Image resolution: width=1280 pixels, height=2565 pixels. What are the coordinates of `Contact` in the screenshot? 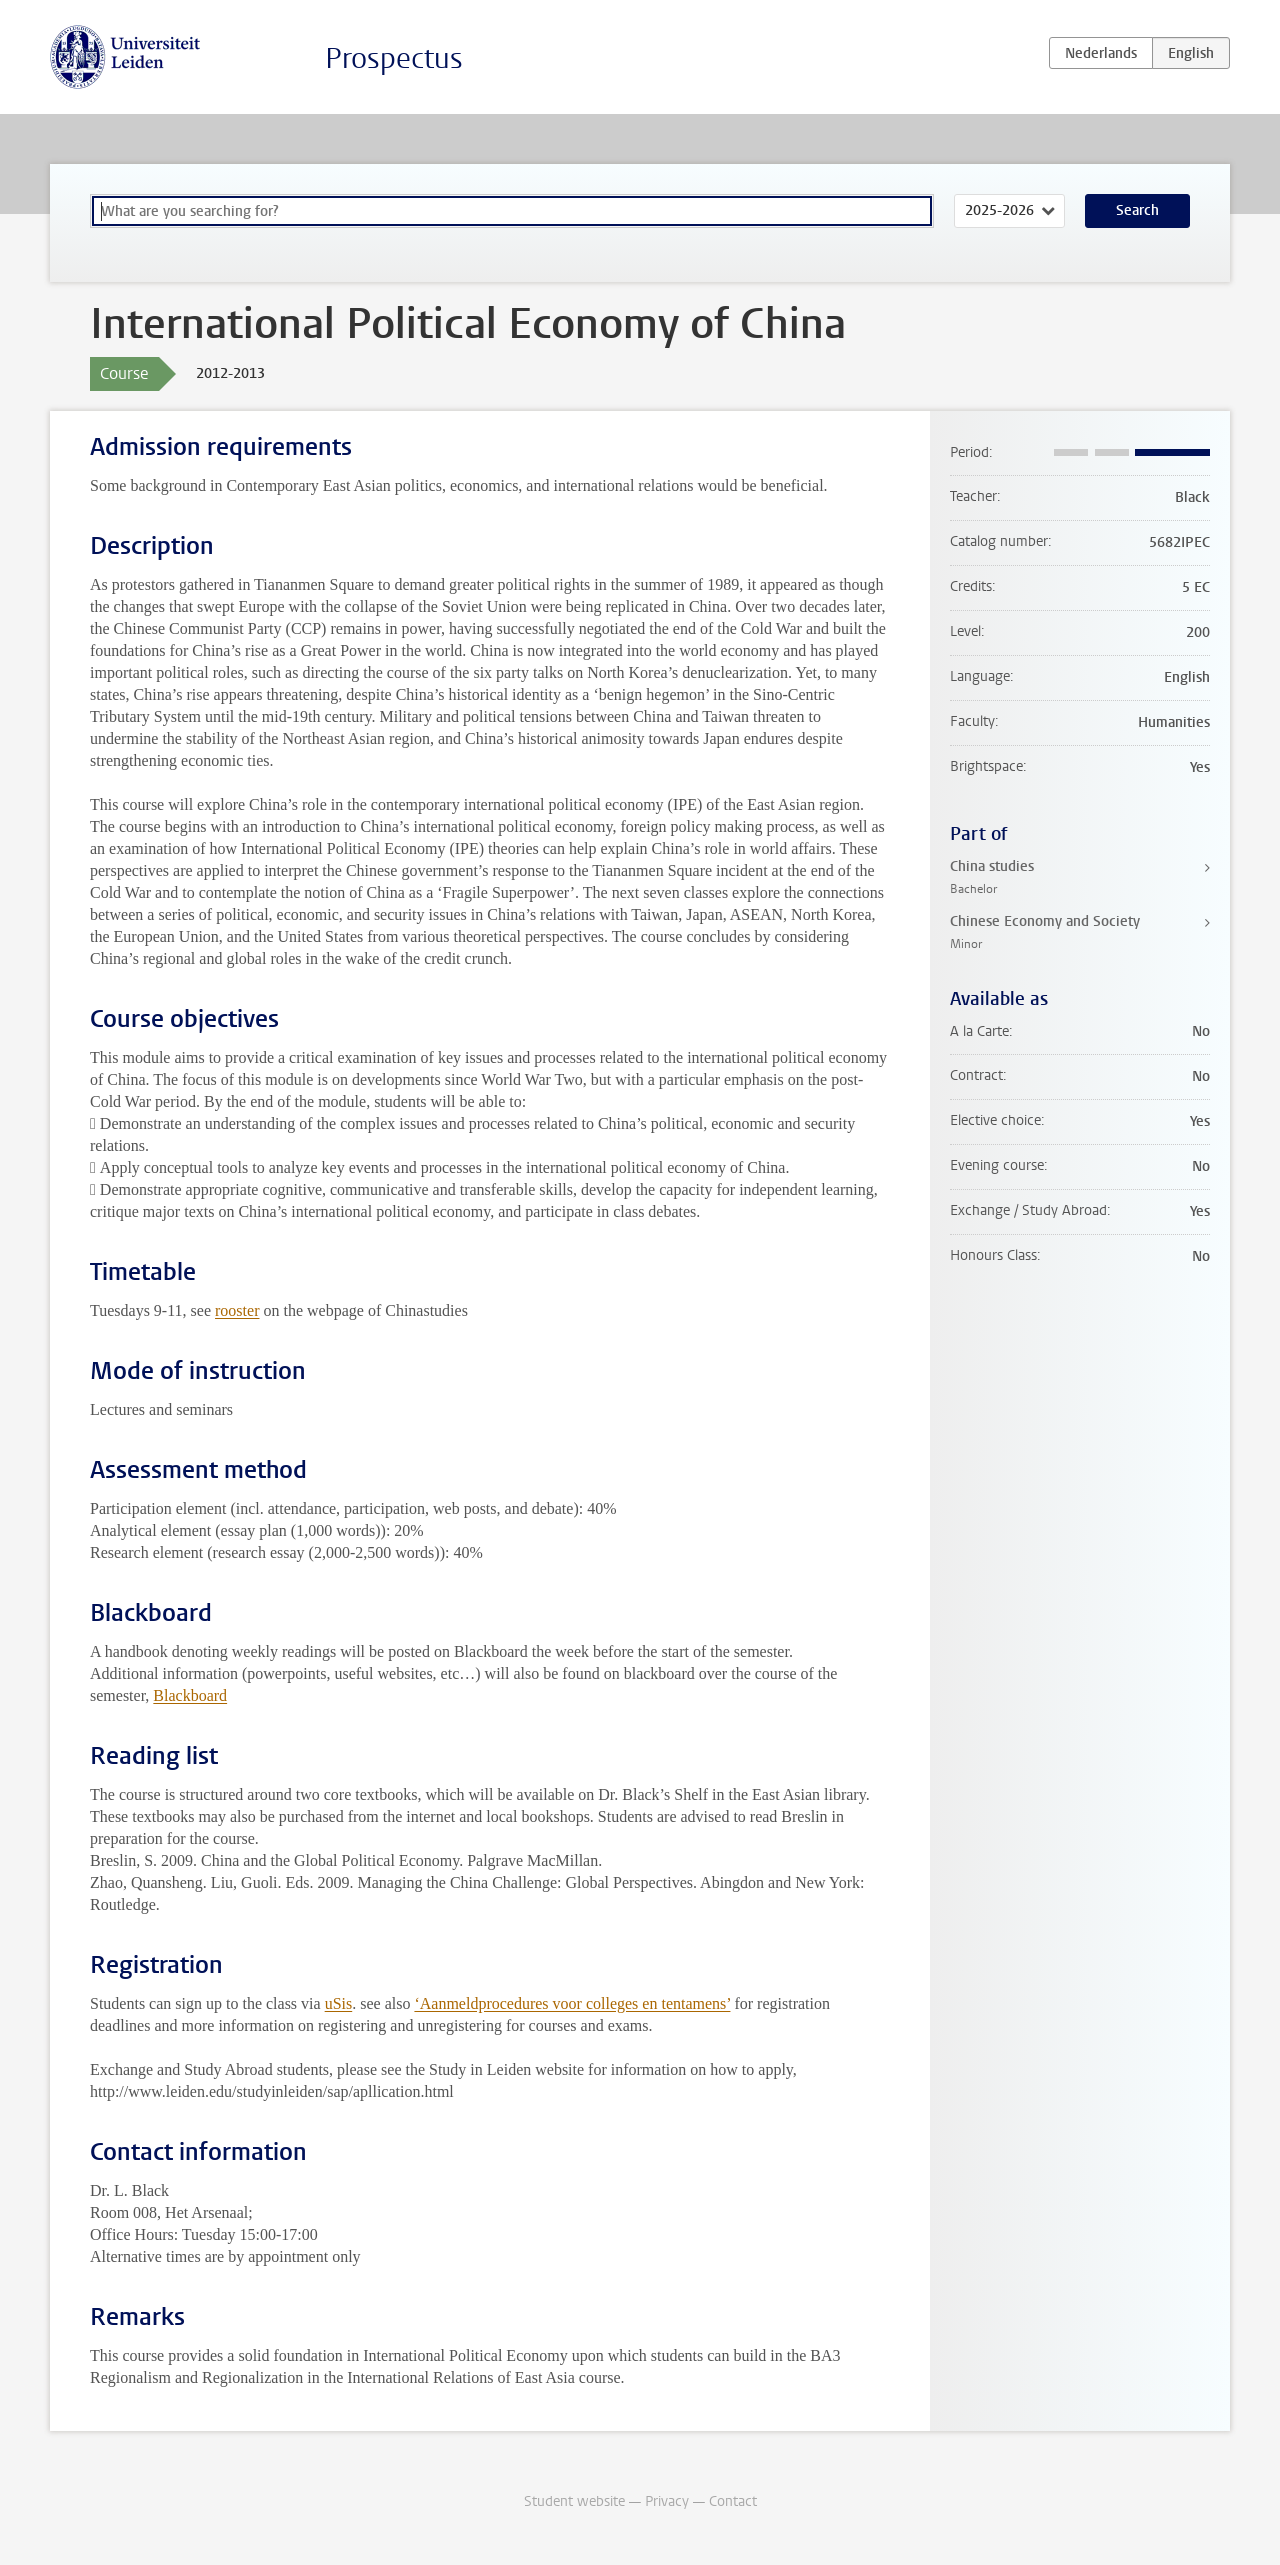 It's located at (733, 2501).